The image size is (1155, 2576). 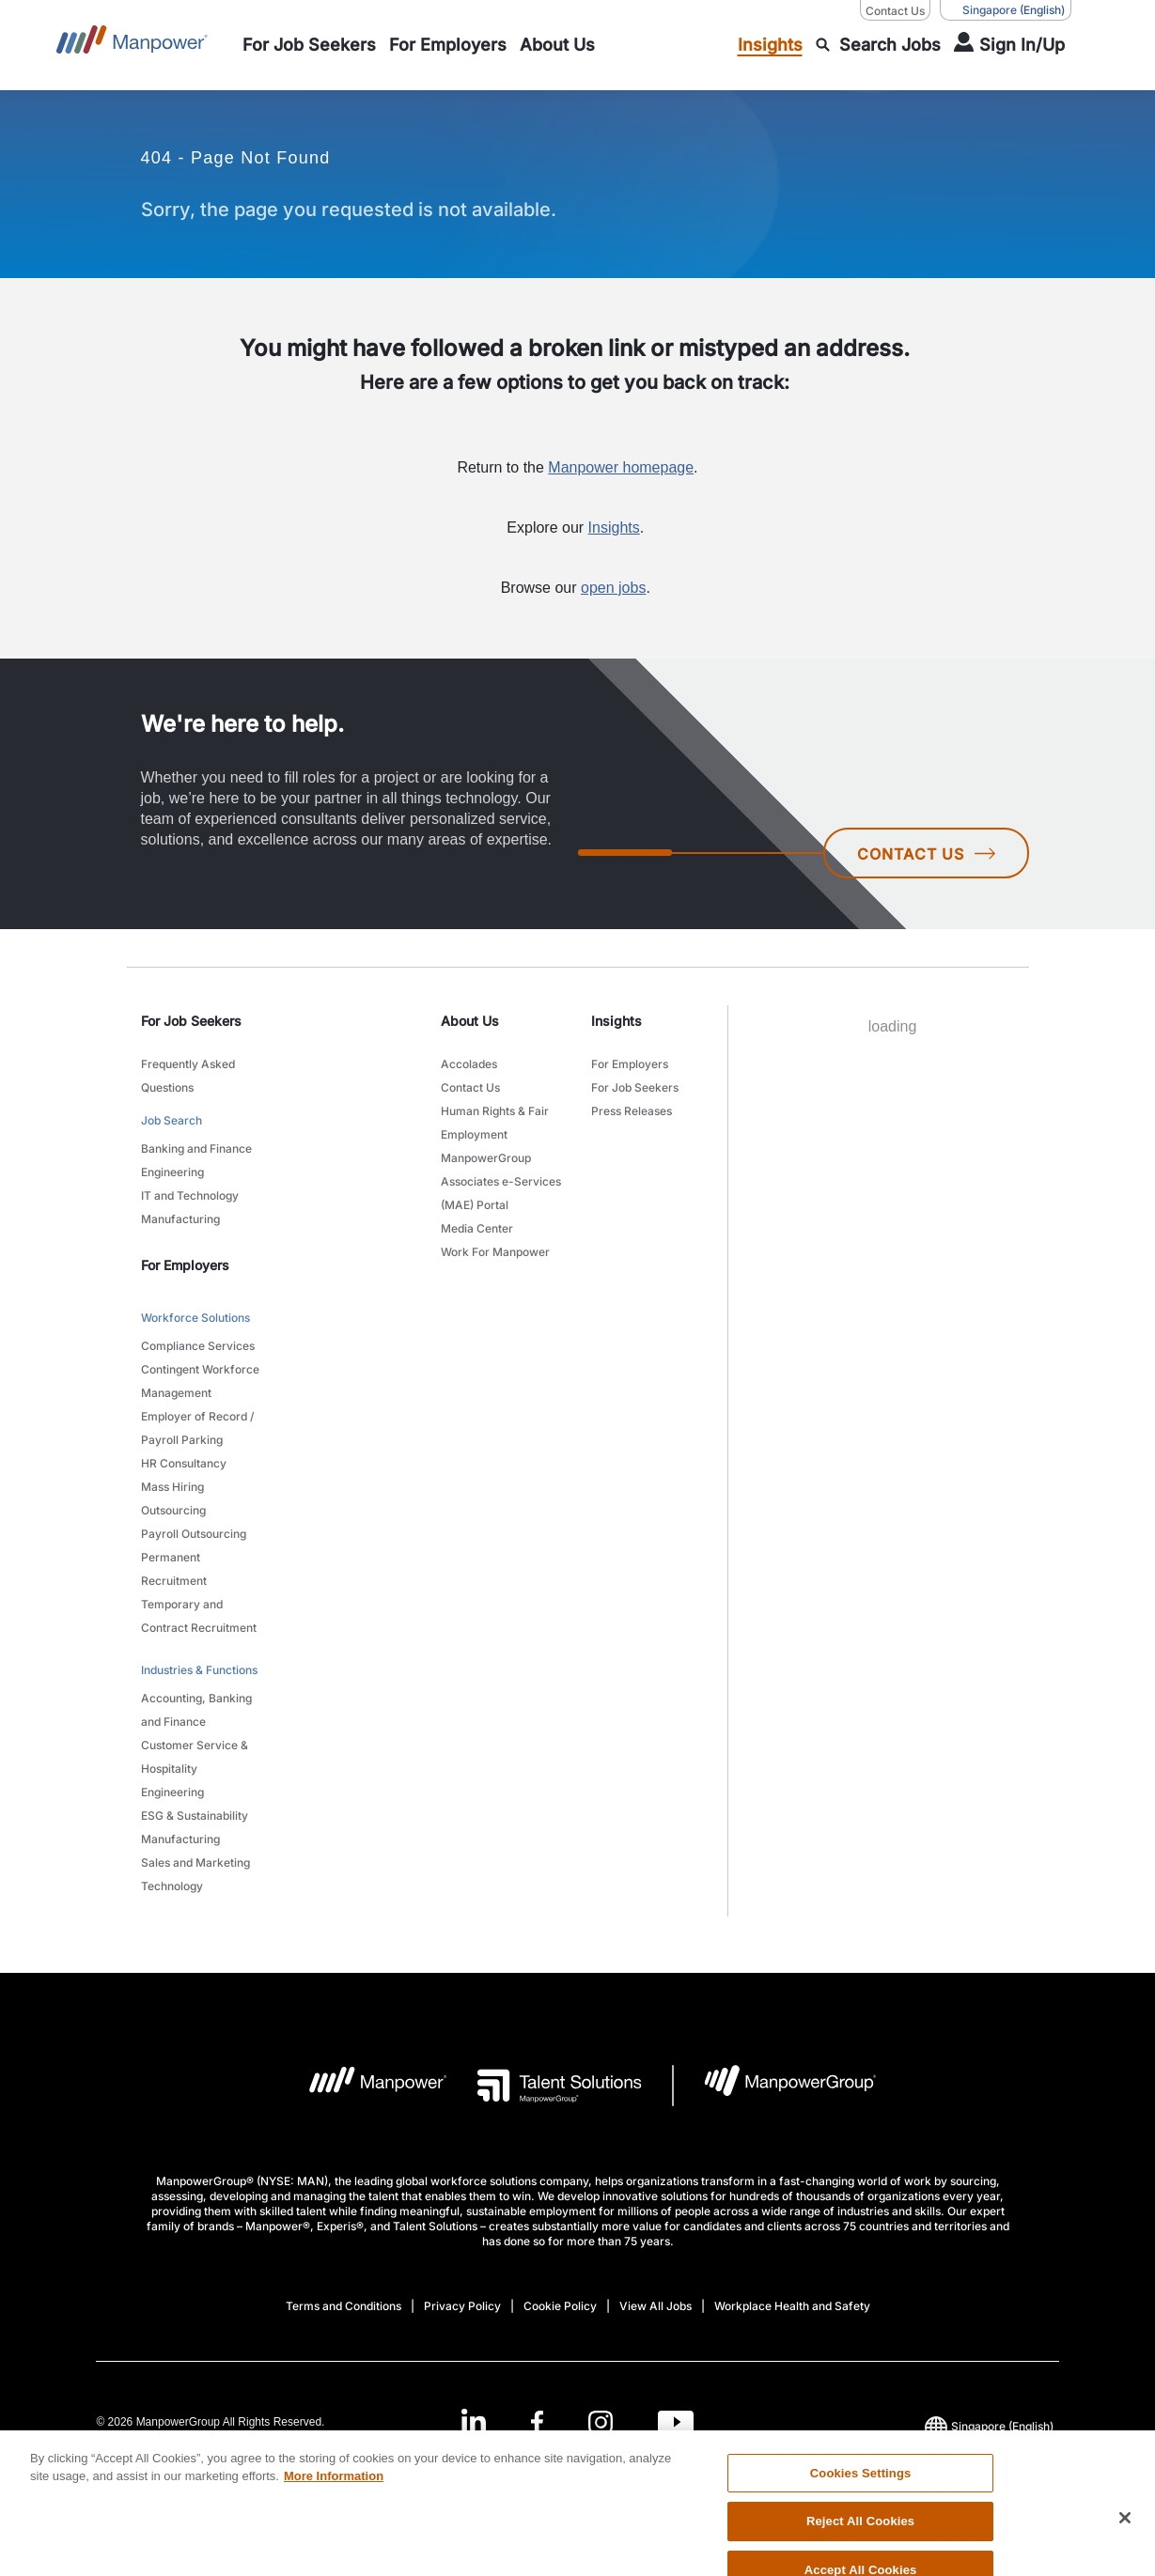 I want to click on Accolades [link to main-nav sub-menu-item], so click(x=469, y=1064).